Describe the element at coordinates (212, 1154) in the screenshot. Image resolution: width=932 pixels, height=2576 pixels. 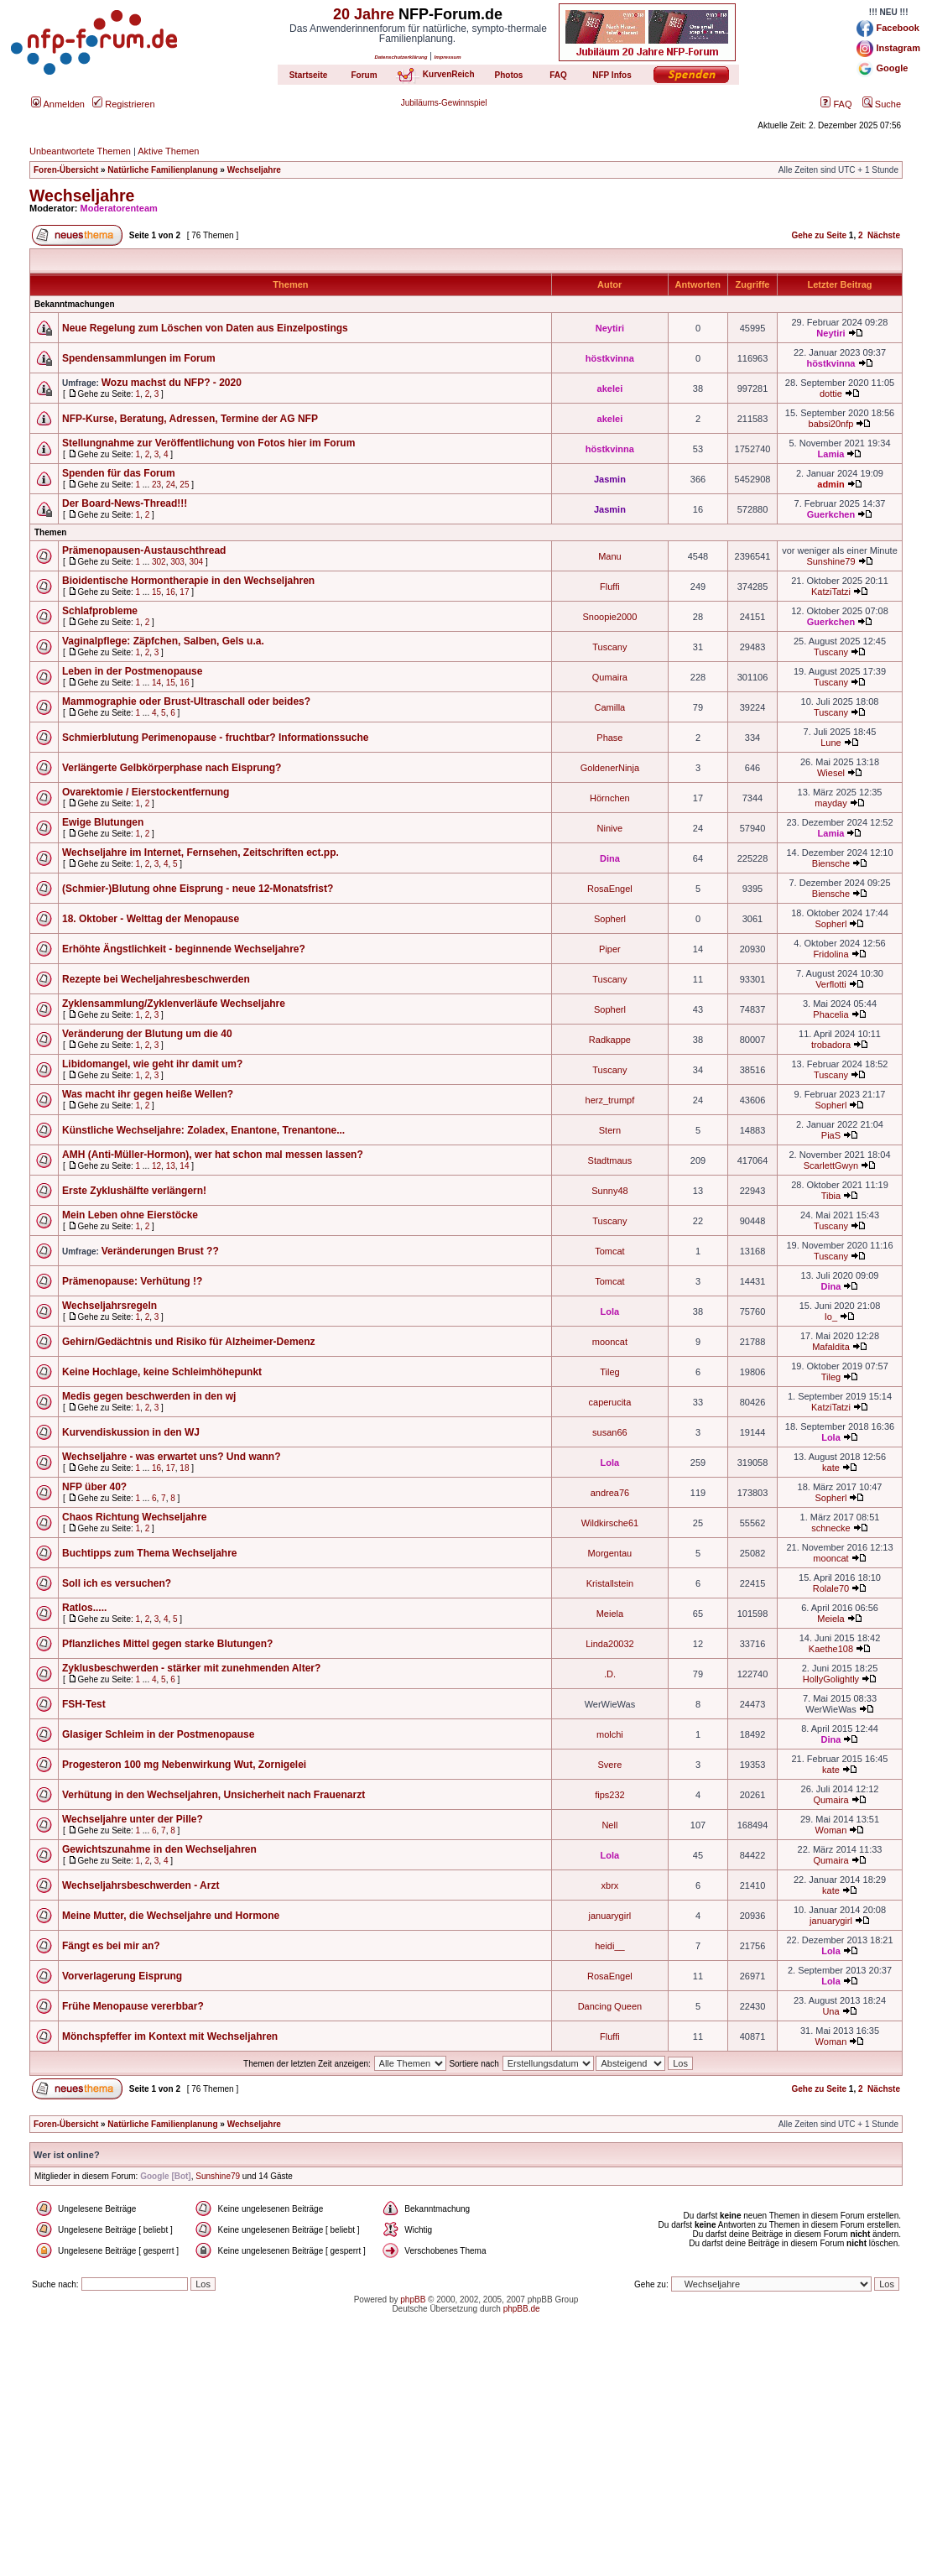
I see `AMH (Anti-Müller-Hormon), wer hat schon mal messen lassen?` at that location.